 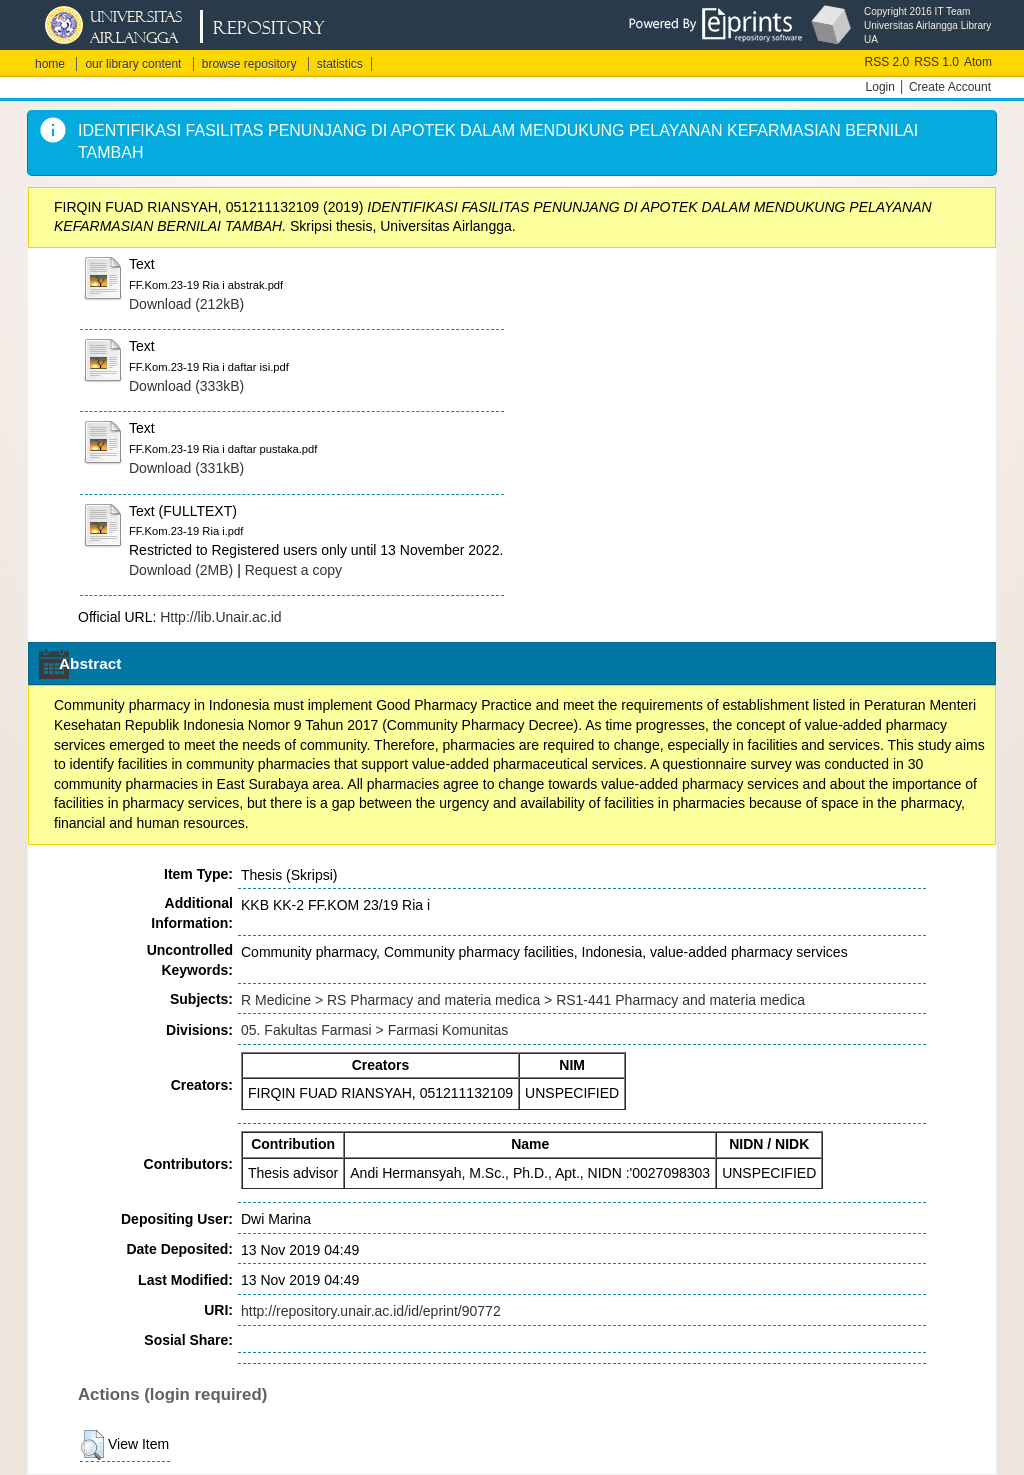 I want to click on Download (331kB), so click(x=186, y=468).